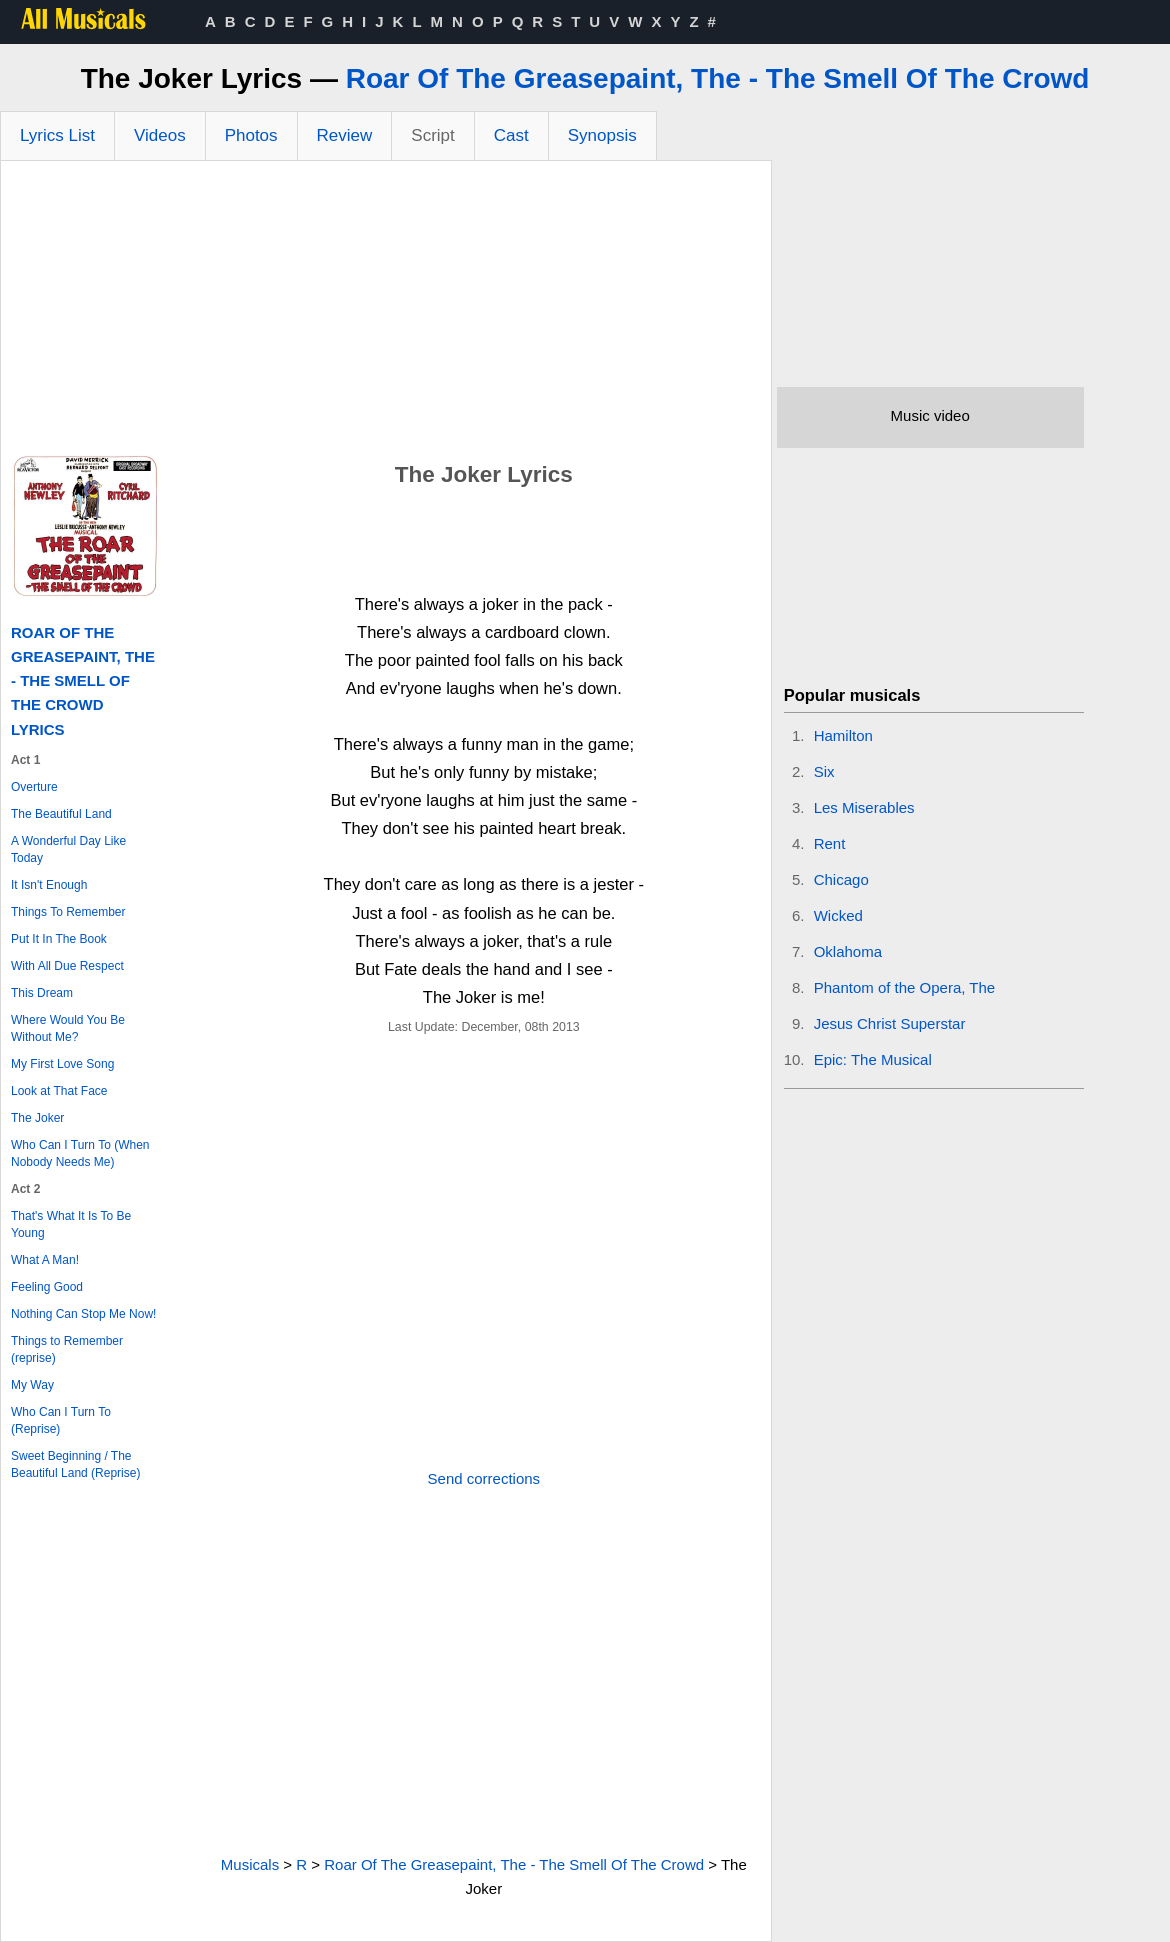 The image size is (1170, 1942). I want to click on Overture, so click(34, 787).